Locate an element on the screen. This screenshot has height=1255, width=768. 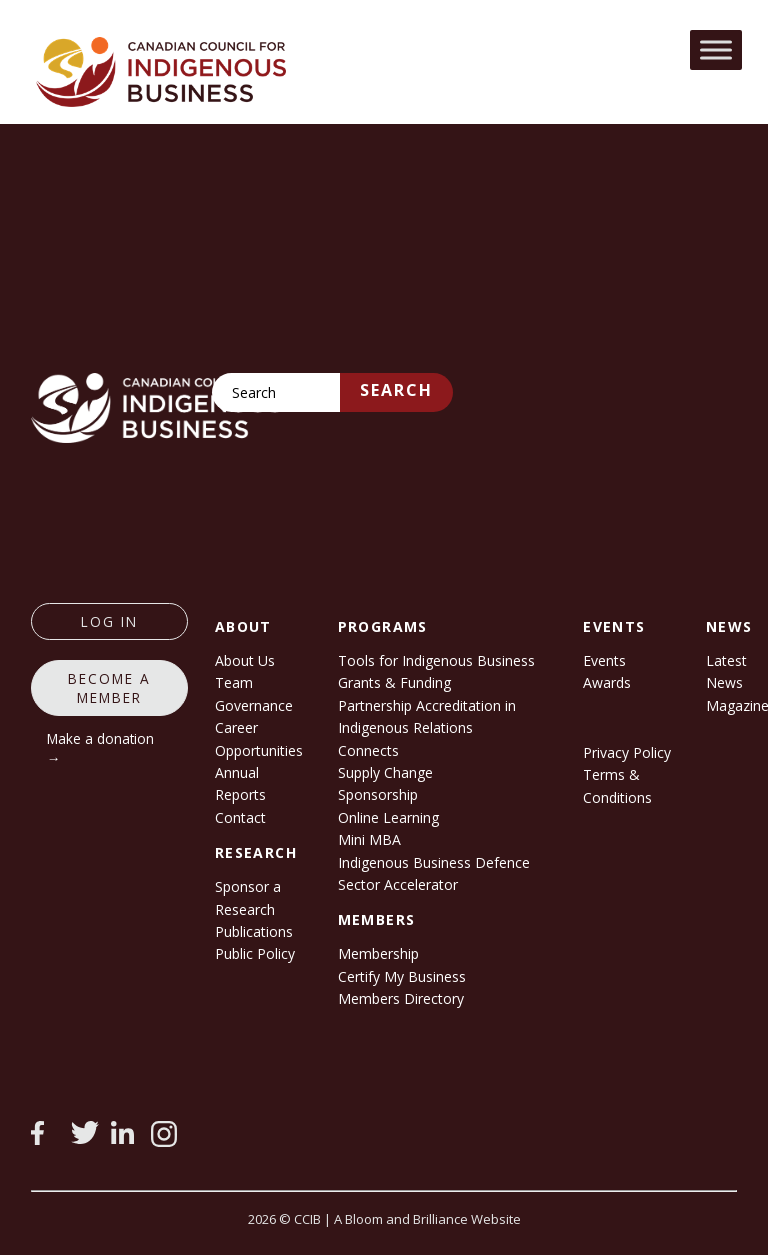
Online Learning is located at coordinates (388, 817).